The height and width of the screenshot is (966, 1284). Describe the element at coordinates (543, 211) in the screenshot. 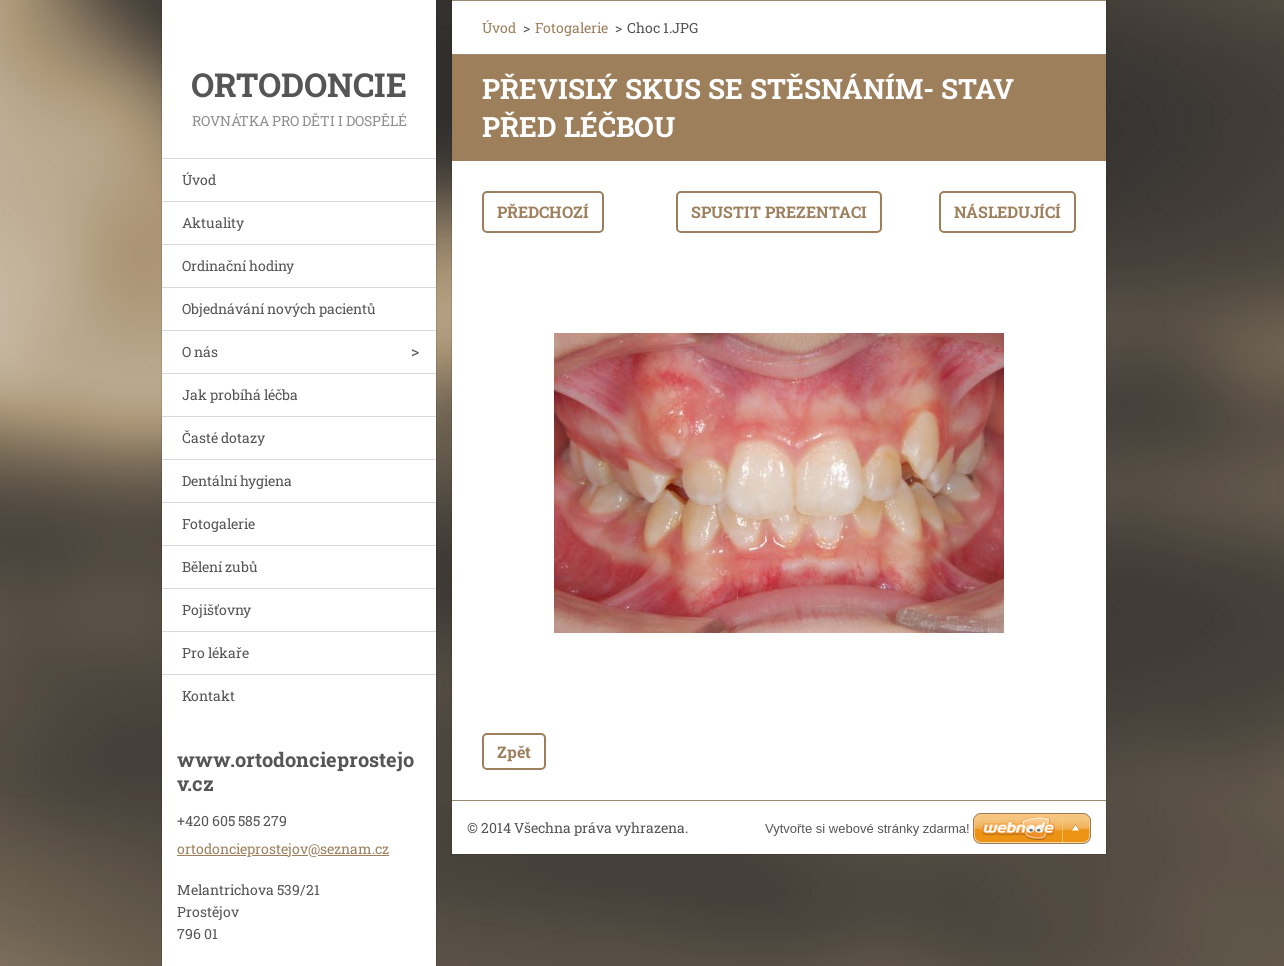

I see `Předchozí` at that location.